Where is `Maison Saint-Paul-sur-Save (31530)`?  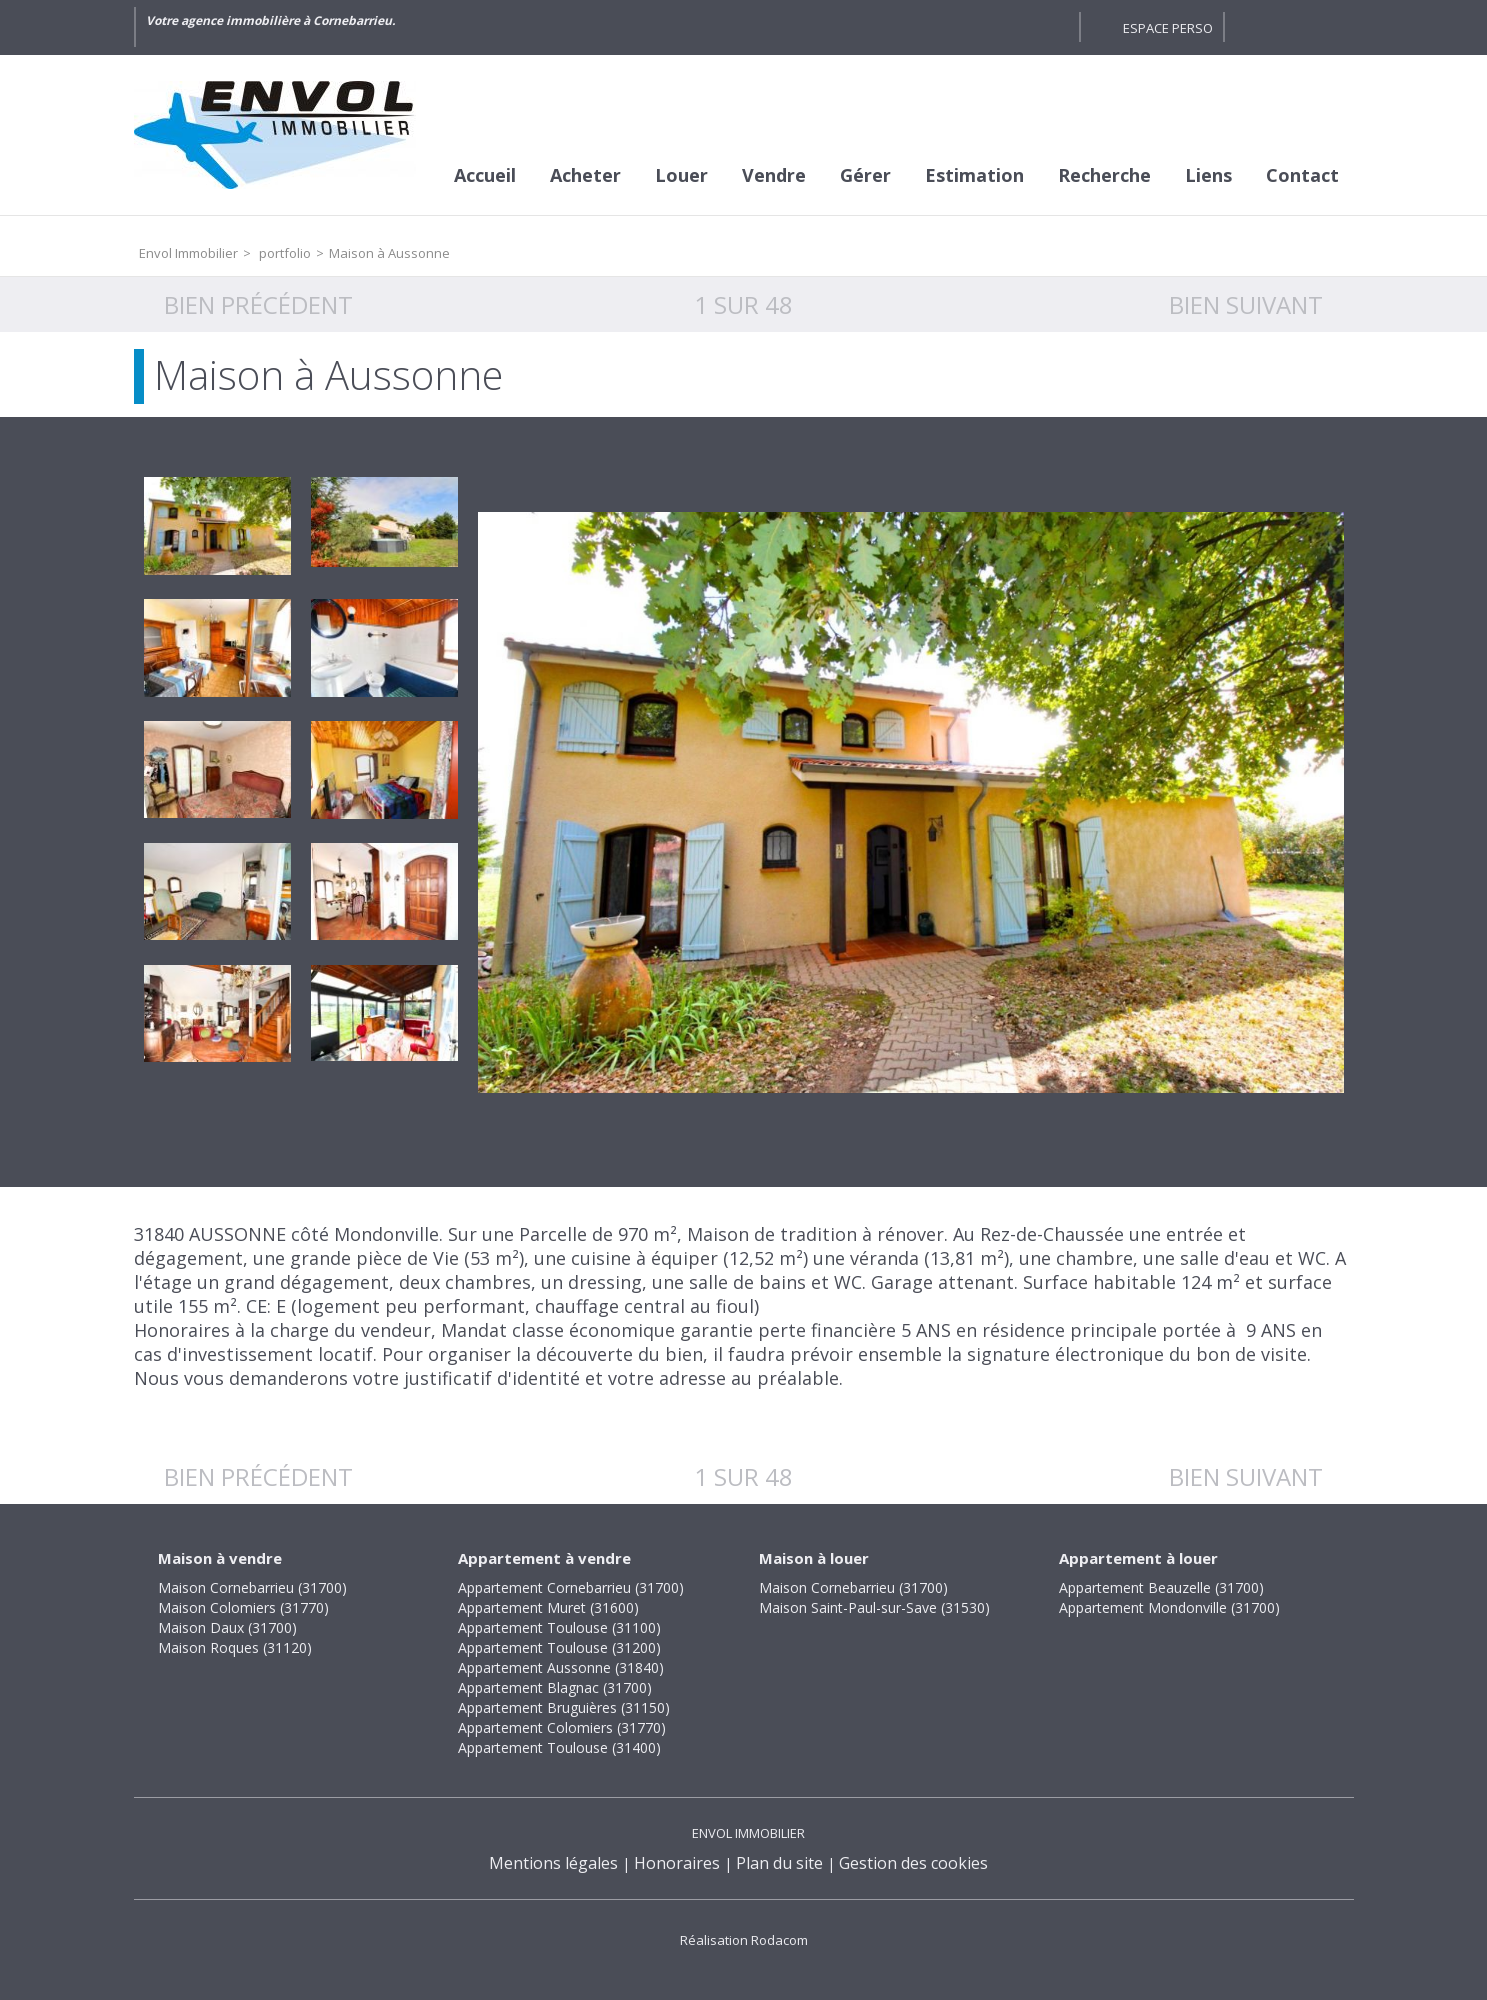
Maison Saint-Paul-sur-Save (31530) is located at coordinates (874, 1607).